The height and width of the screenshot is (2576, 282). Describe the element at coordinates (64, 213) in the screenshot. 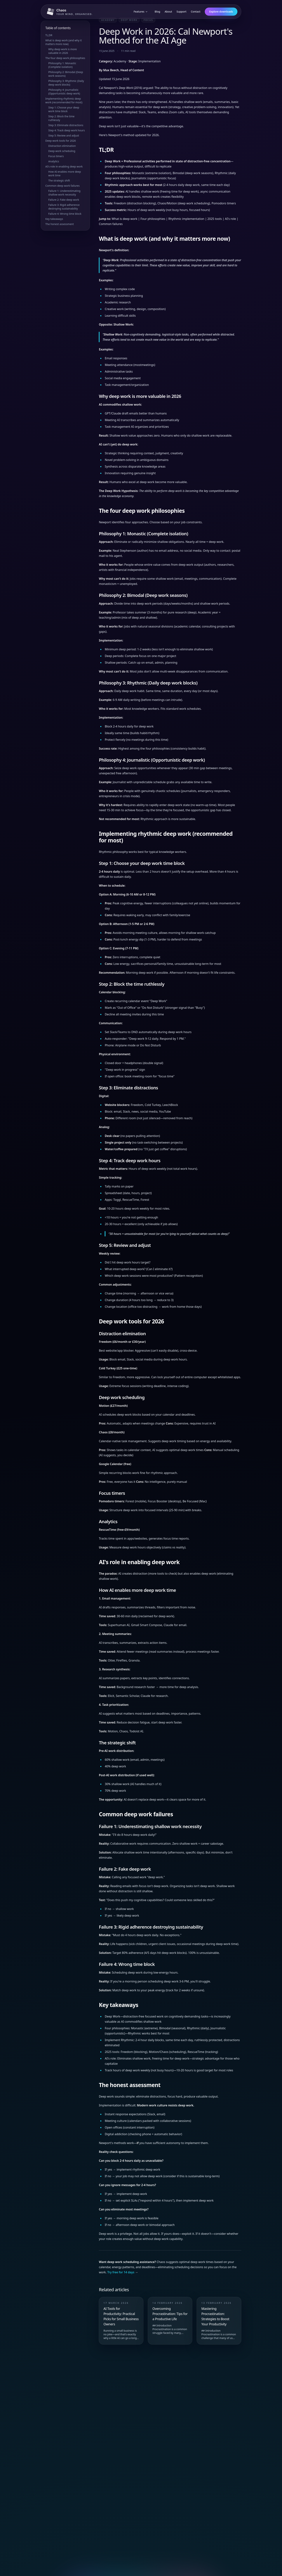

I see `Failure 4: Wrong time block` at that location.